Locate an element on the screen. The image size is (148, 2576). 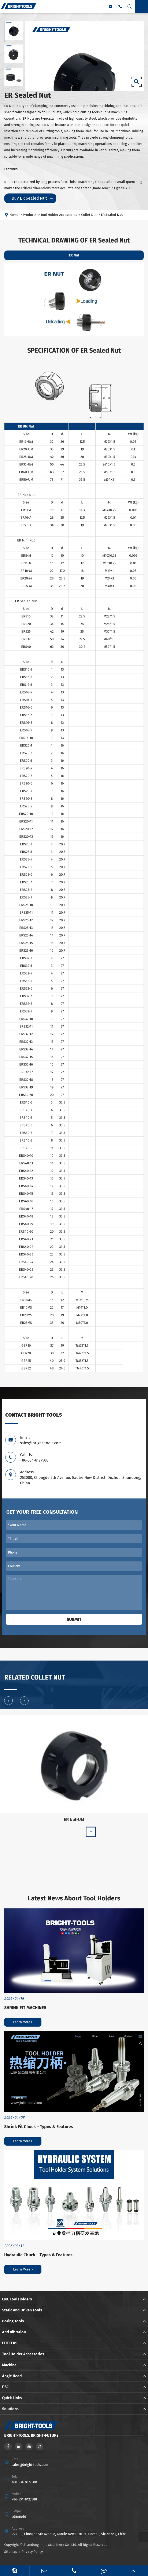
Email: sales@bright-tools.com is located at coordinates (41, 1440).